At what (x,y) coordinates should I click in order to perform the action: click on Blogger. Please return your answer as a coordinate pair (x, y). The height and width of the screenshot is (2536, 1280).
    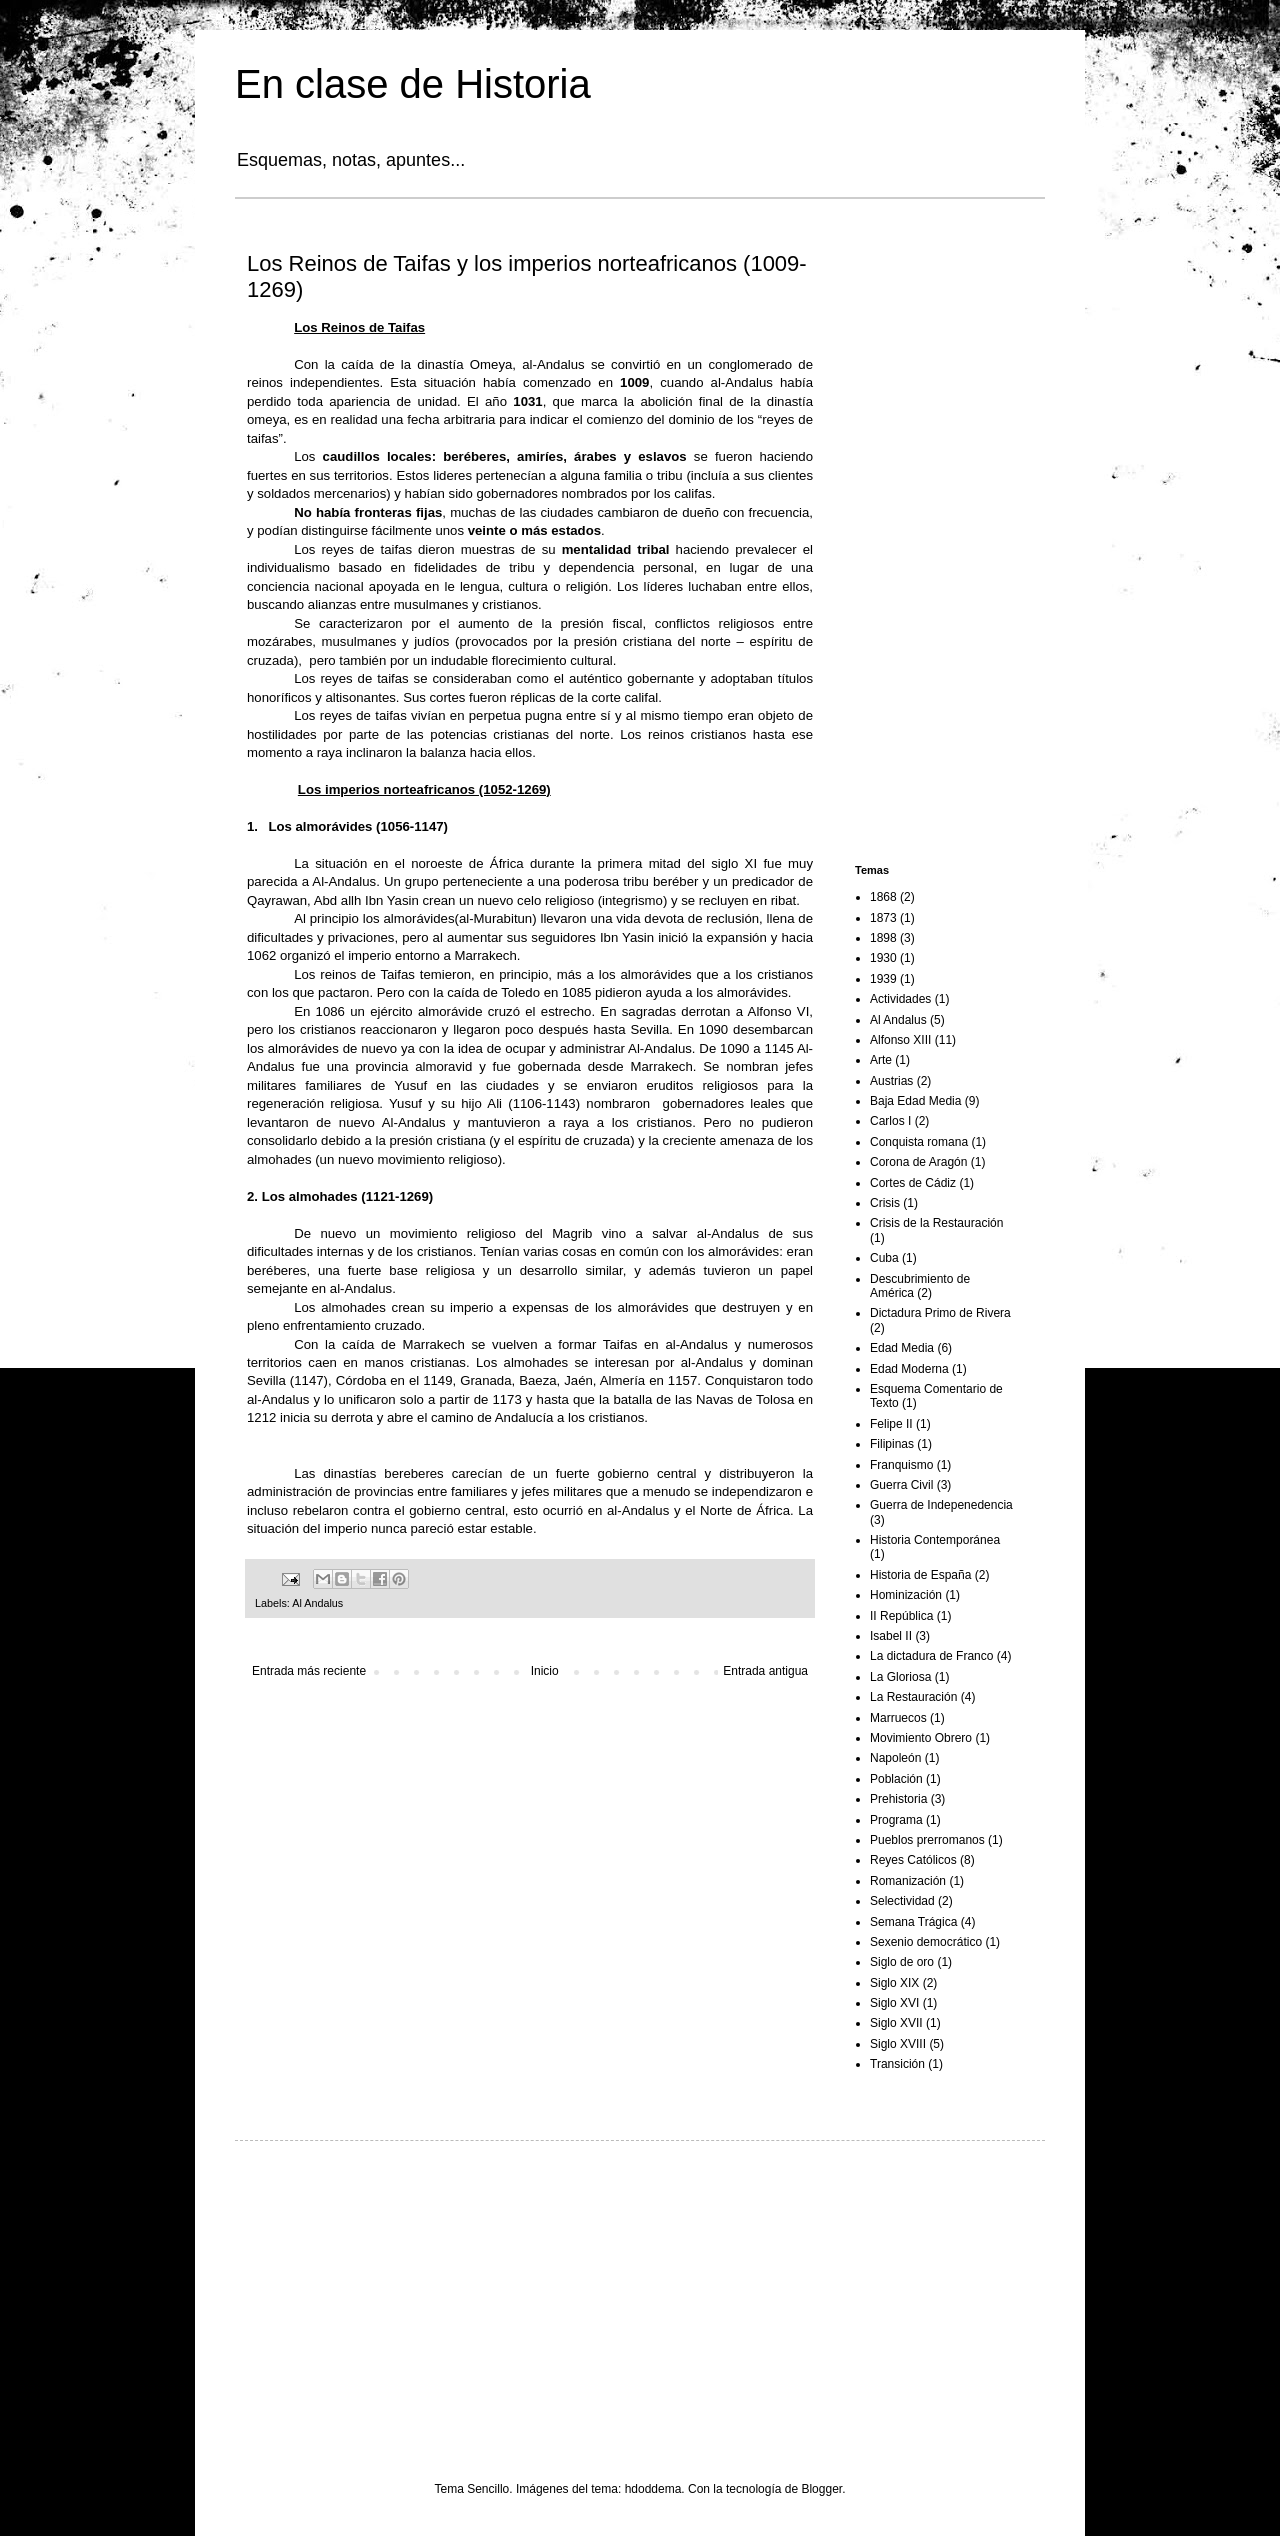
    Looking at the image, I should click on (821, 2489).